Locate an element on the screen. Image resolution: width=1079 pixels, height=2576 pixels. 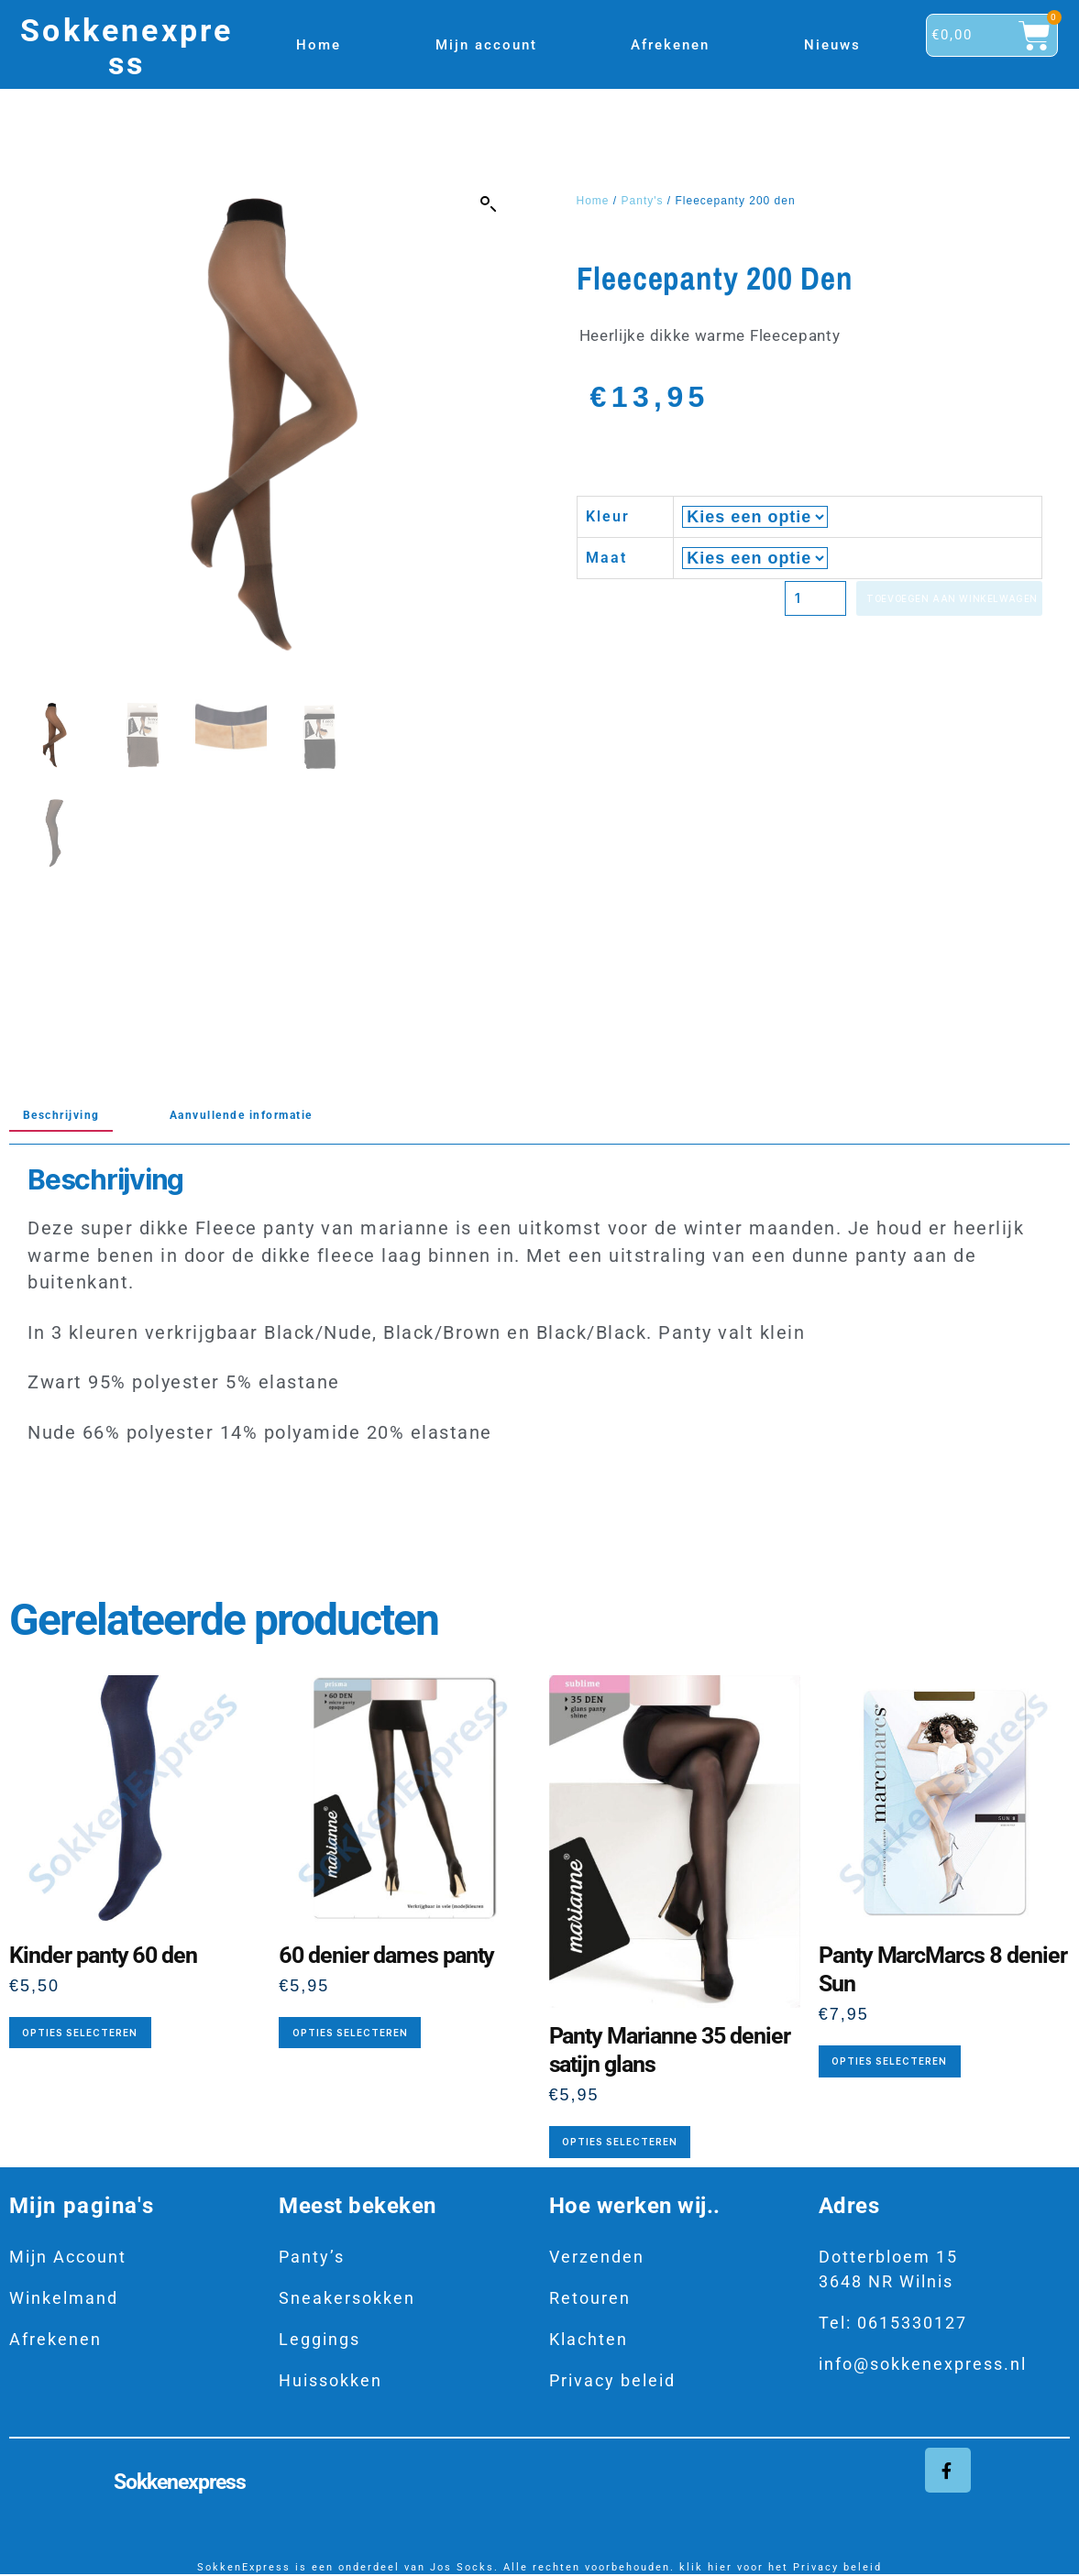
Beschrijving [tab] is located at coordinates (75, 1114).